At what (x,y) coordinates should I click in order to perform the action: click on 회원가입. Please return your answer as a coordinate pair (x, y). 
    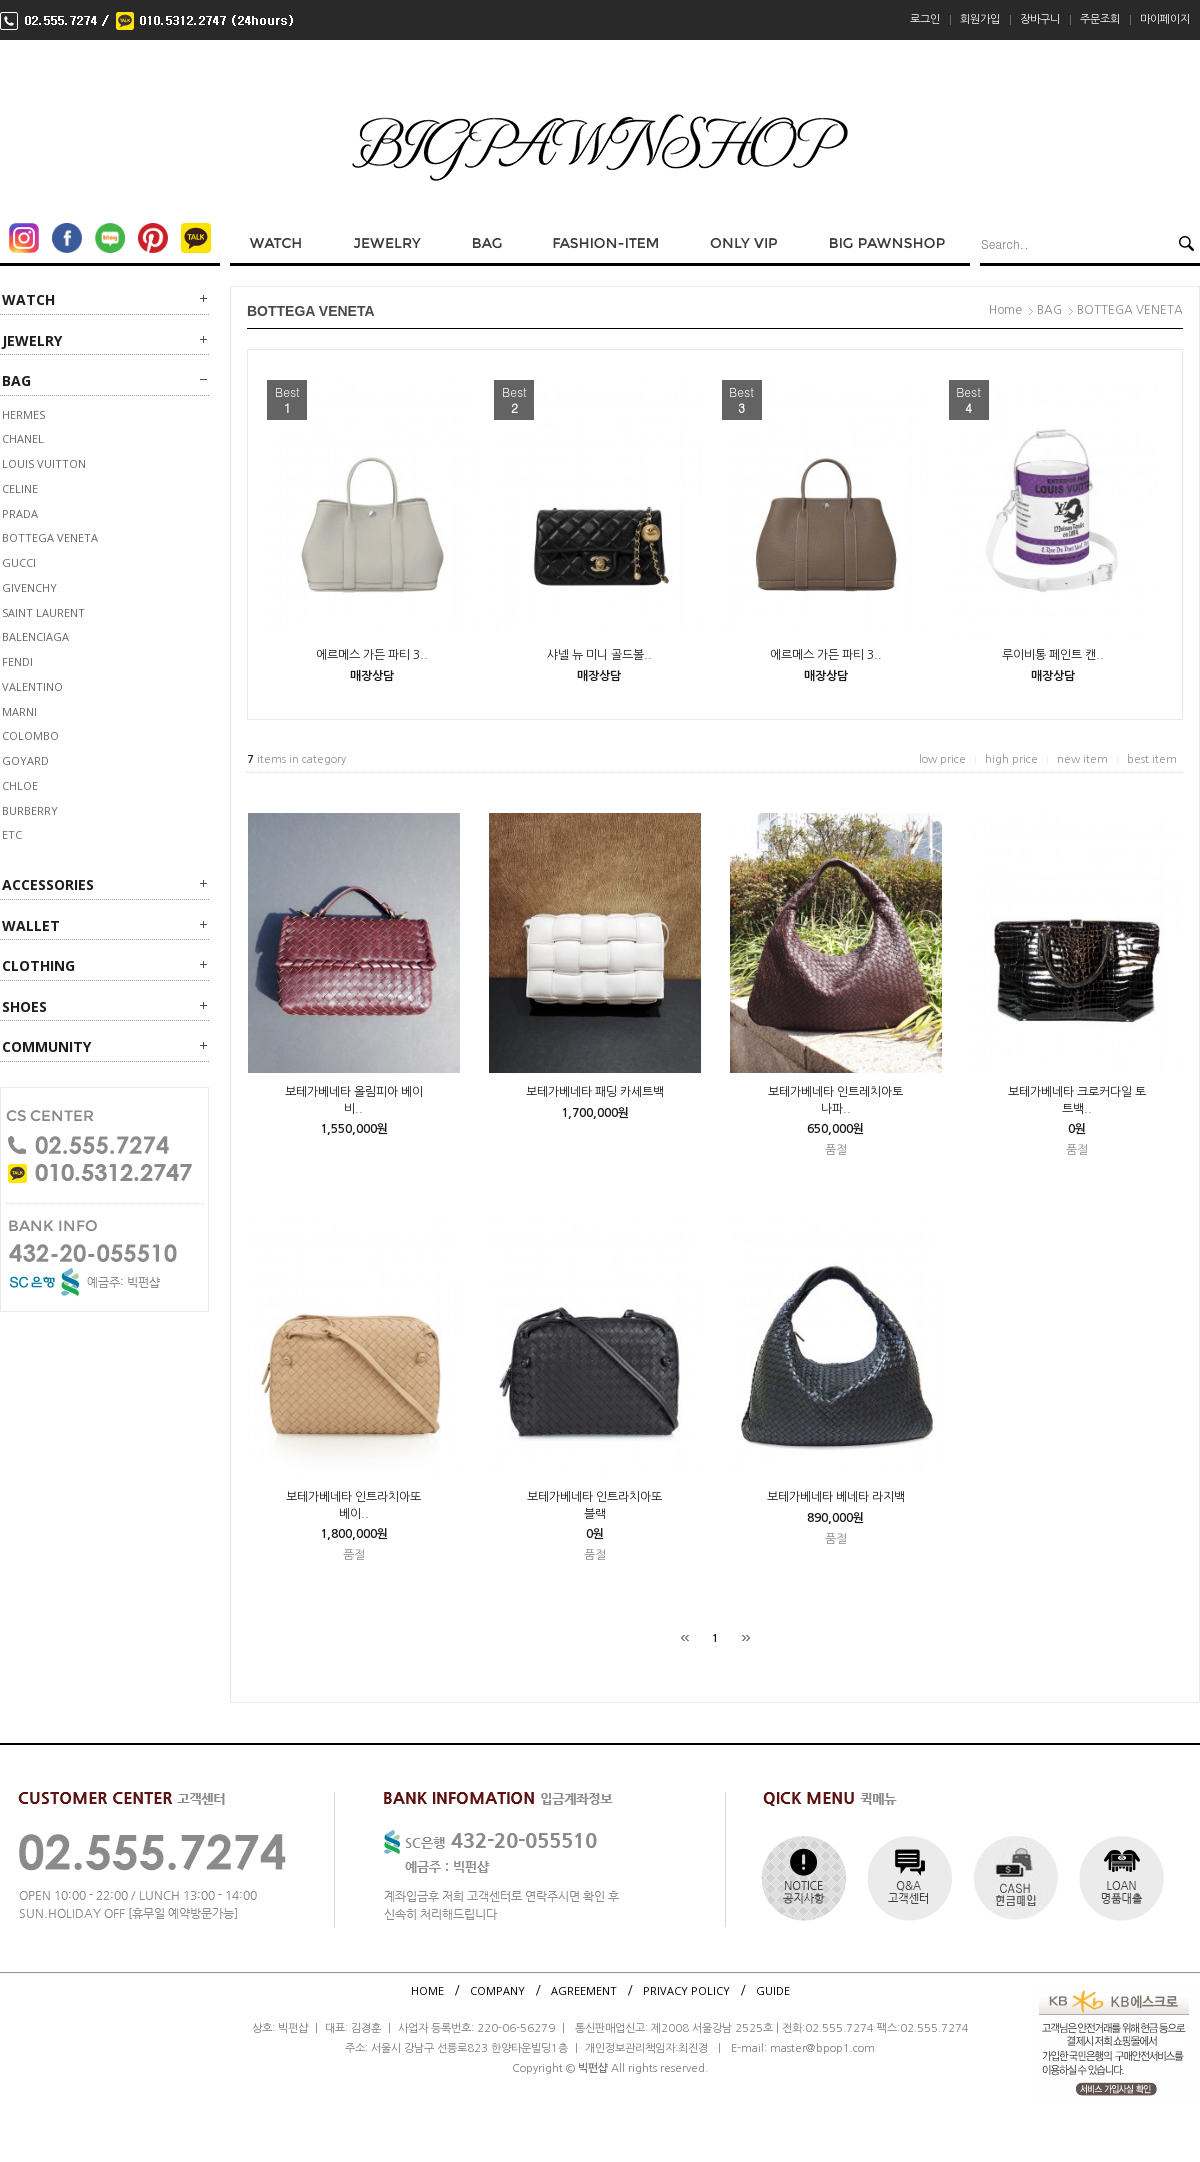
    Looking at the image, I should click on (980, 19).